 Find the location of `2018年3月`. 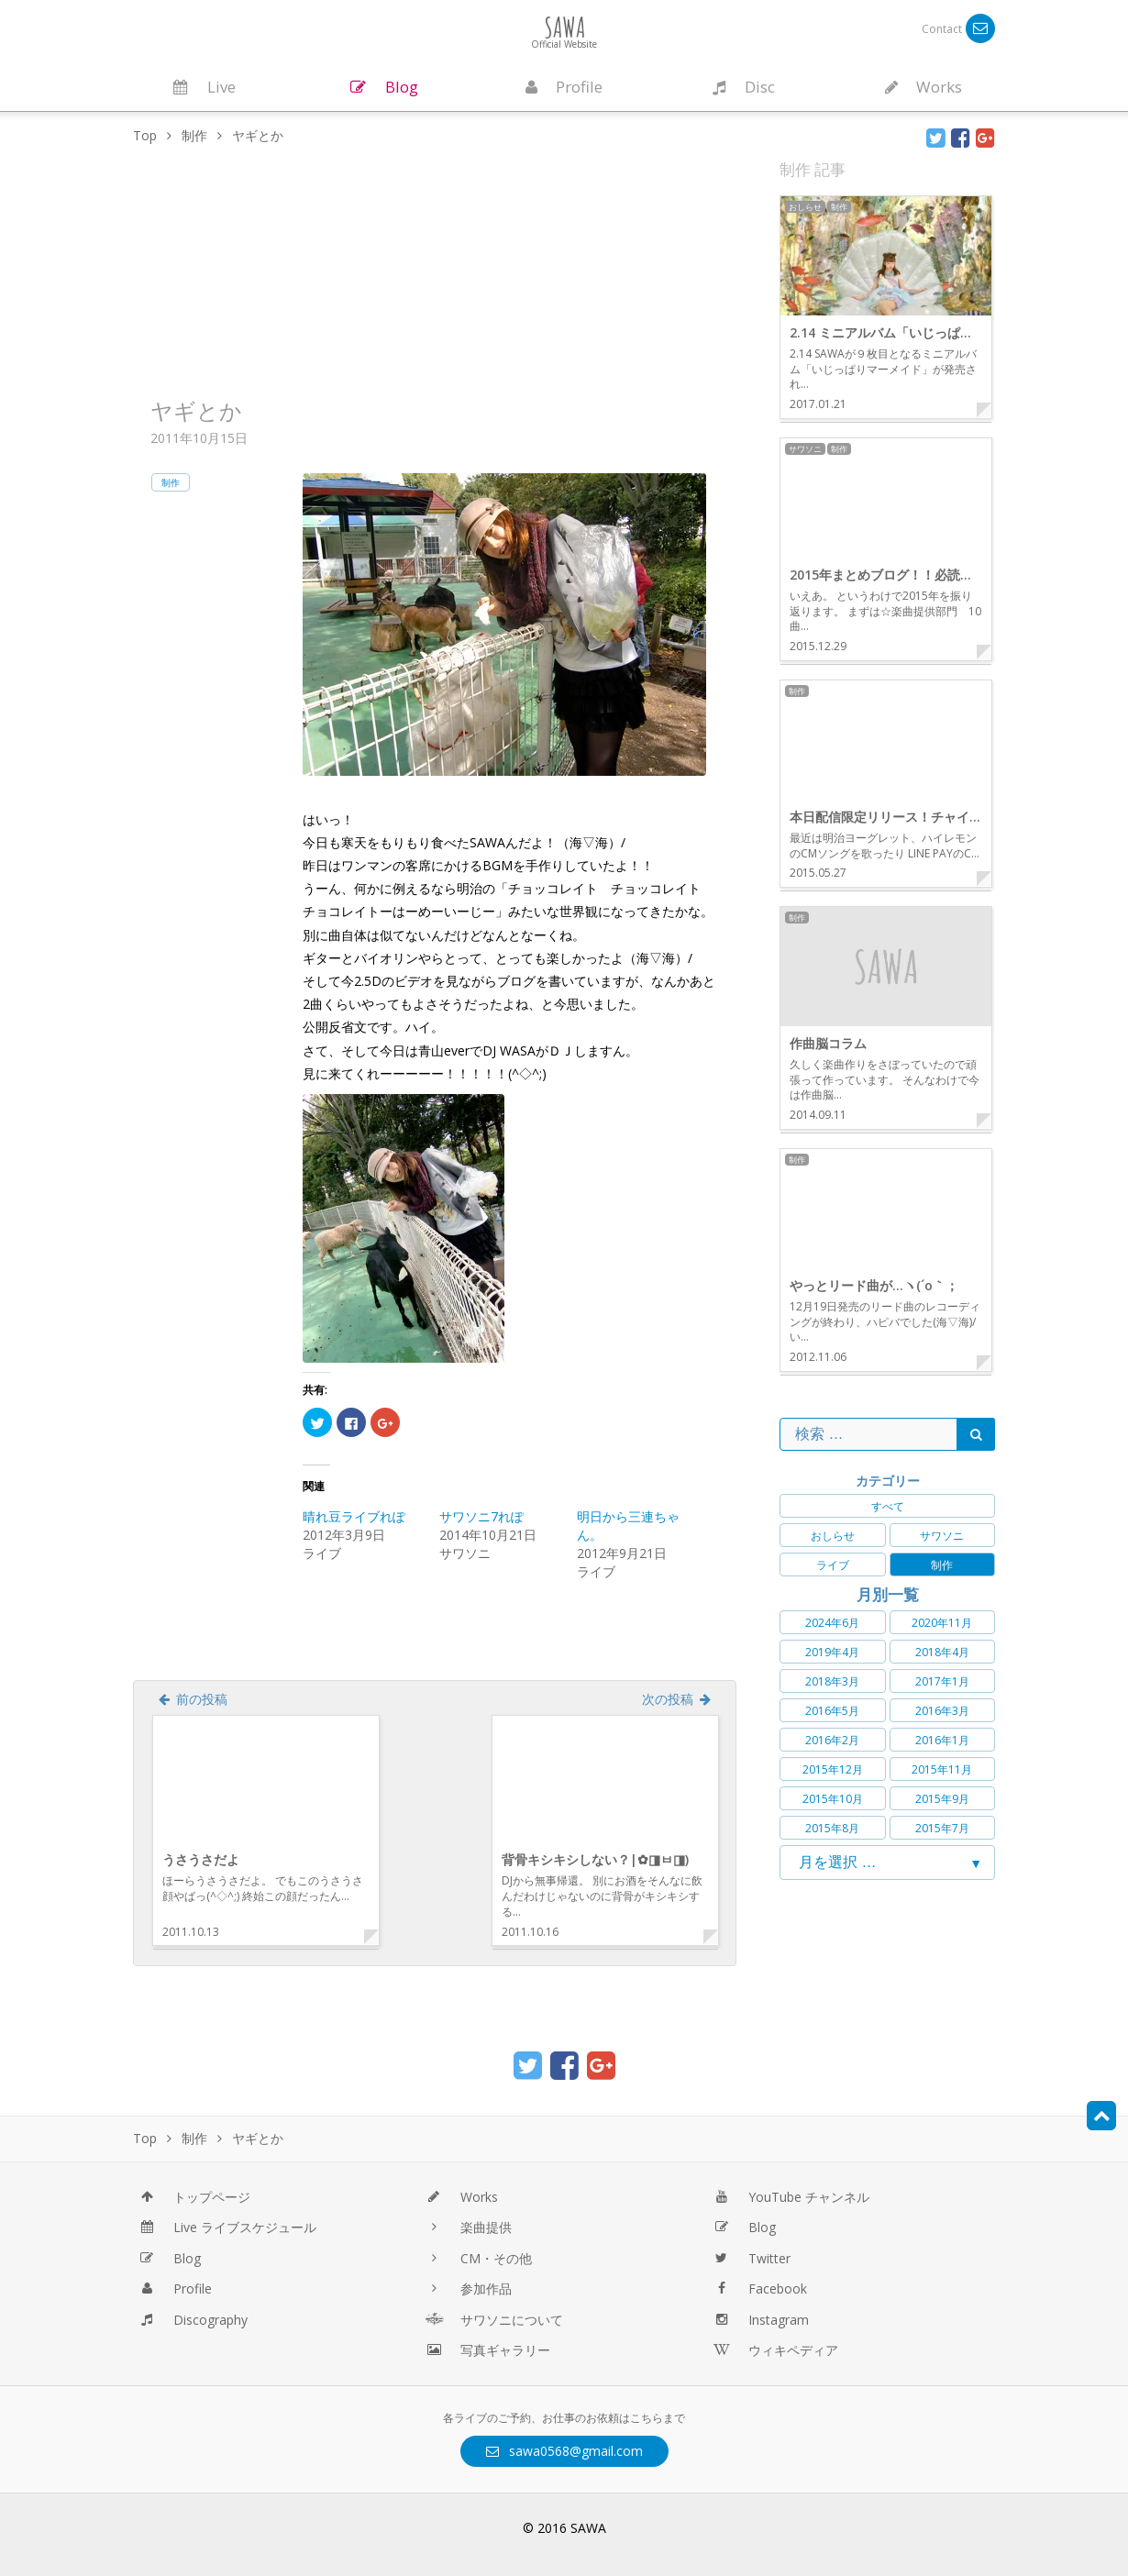

2018年3月 is located at coordinates (832, 1681).